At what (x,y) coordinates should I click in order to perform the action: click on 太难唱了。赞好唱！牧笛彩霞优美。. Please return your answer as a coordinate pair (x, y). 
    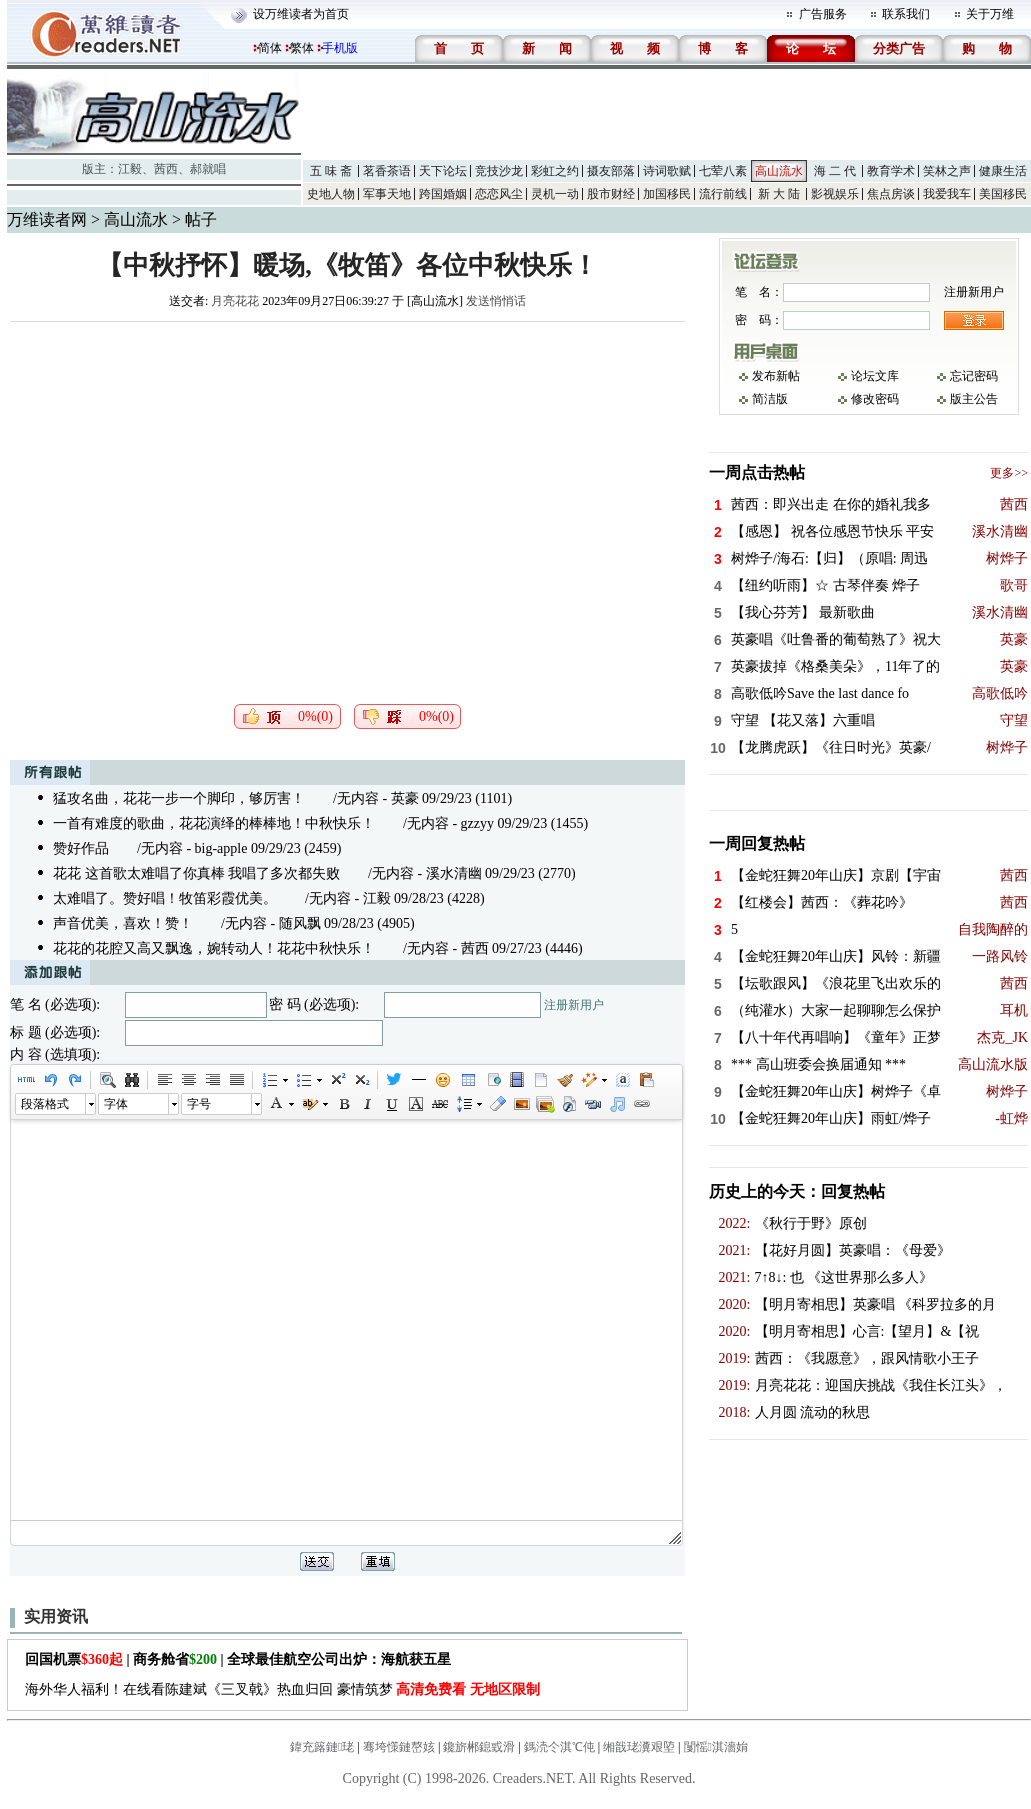
    Looking at the image, I should click on (165, 898).